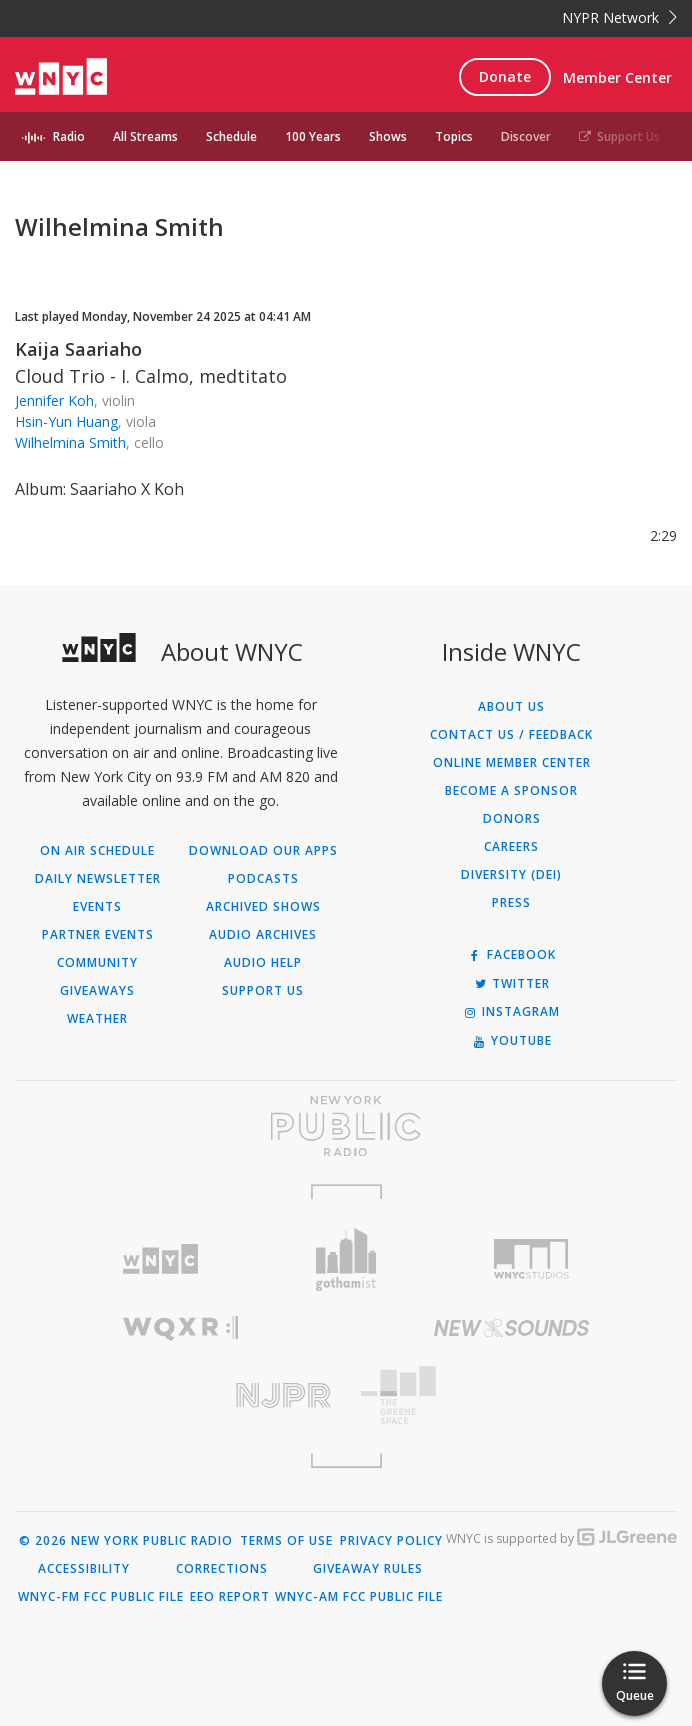 This screenshot has width=692, height=1726. I want to click on Daily Newsletter, so click(98, 879).